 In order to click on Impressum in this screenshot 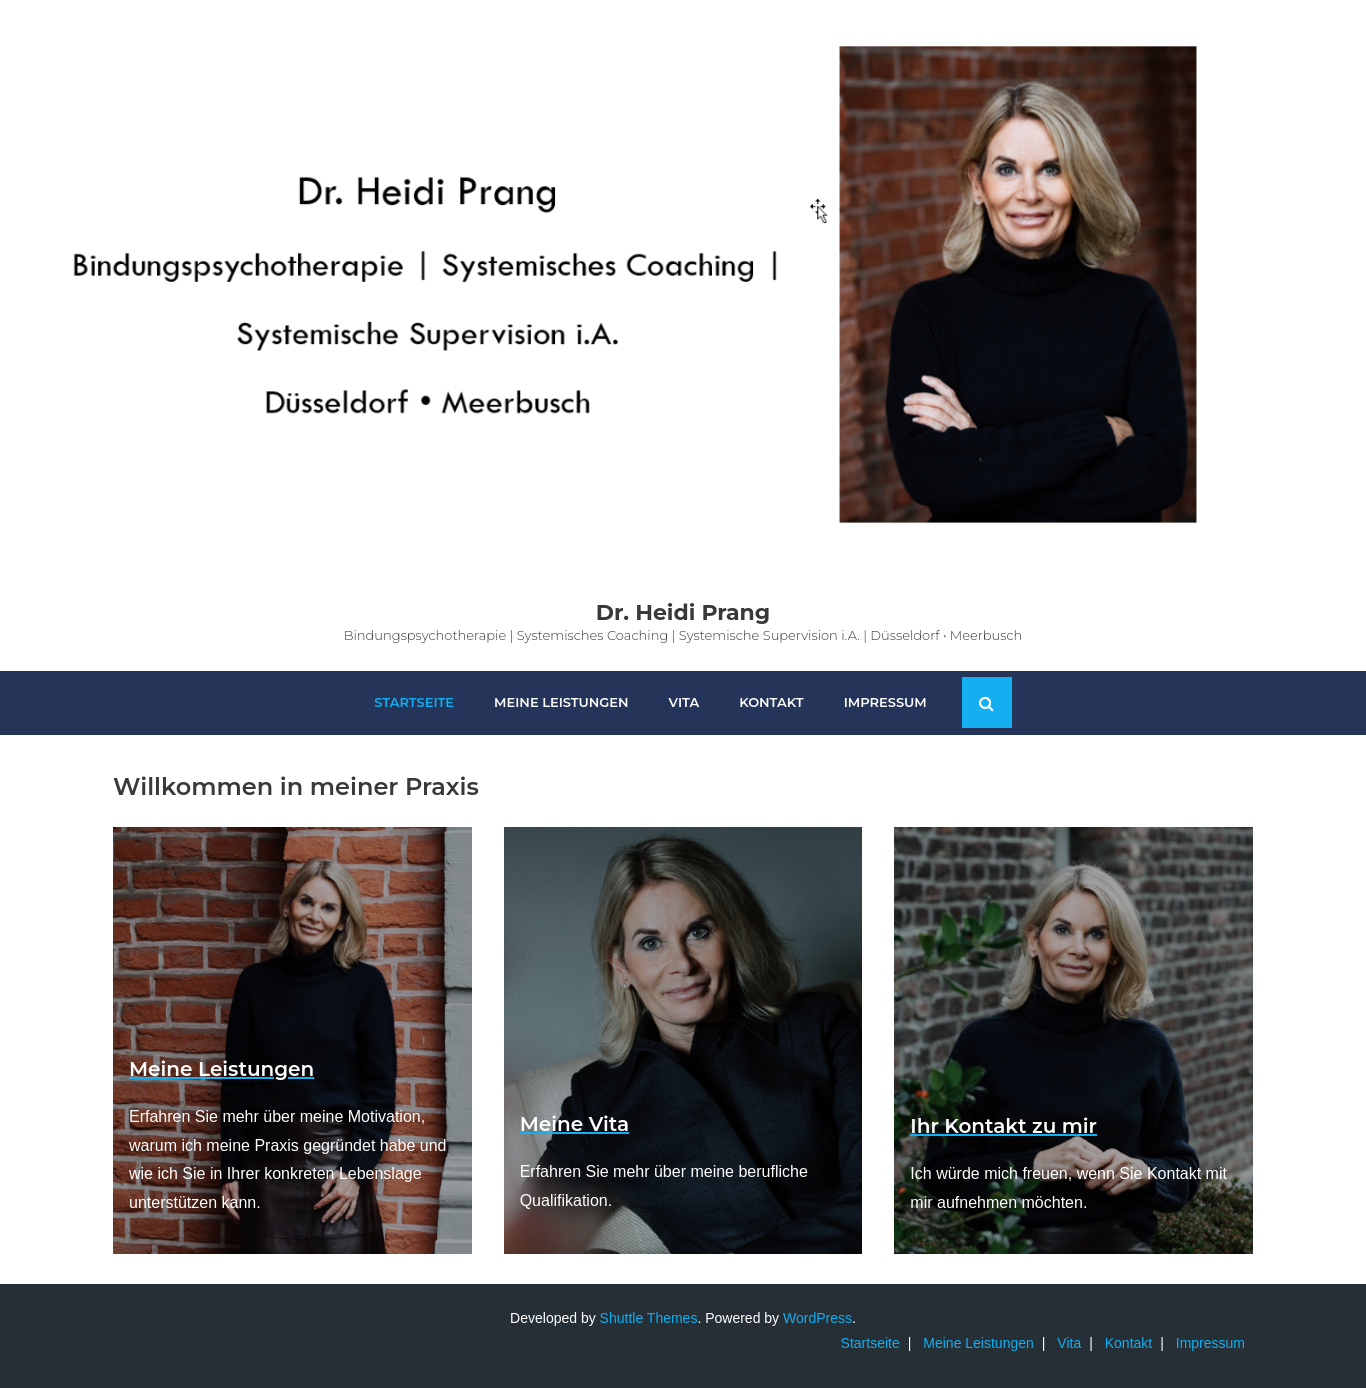, I will do `click(1210, 1343)`.